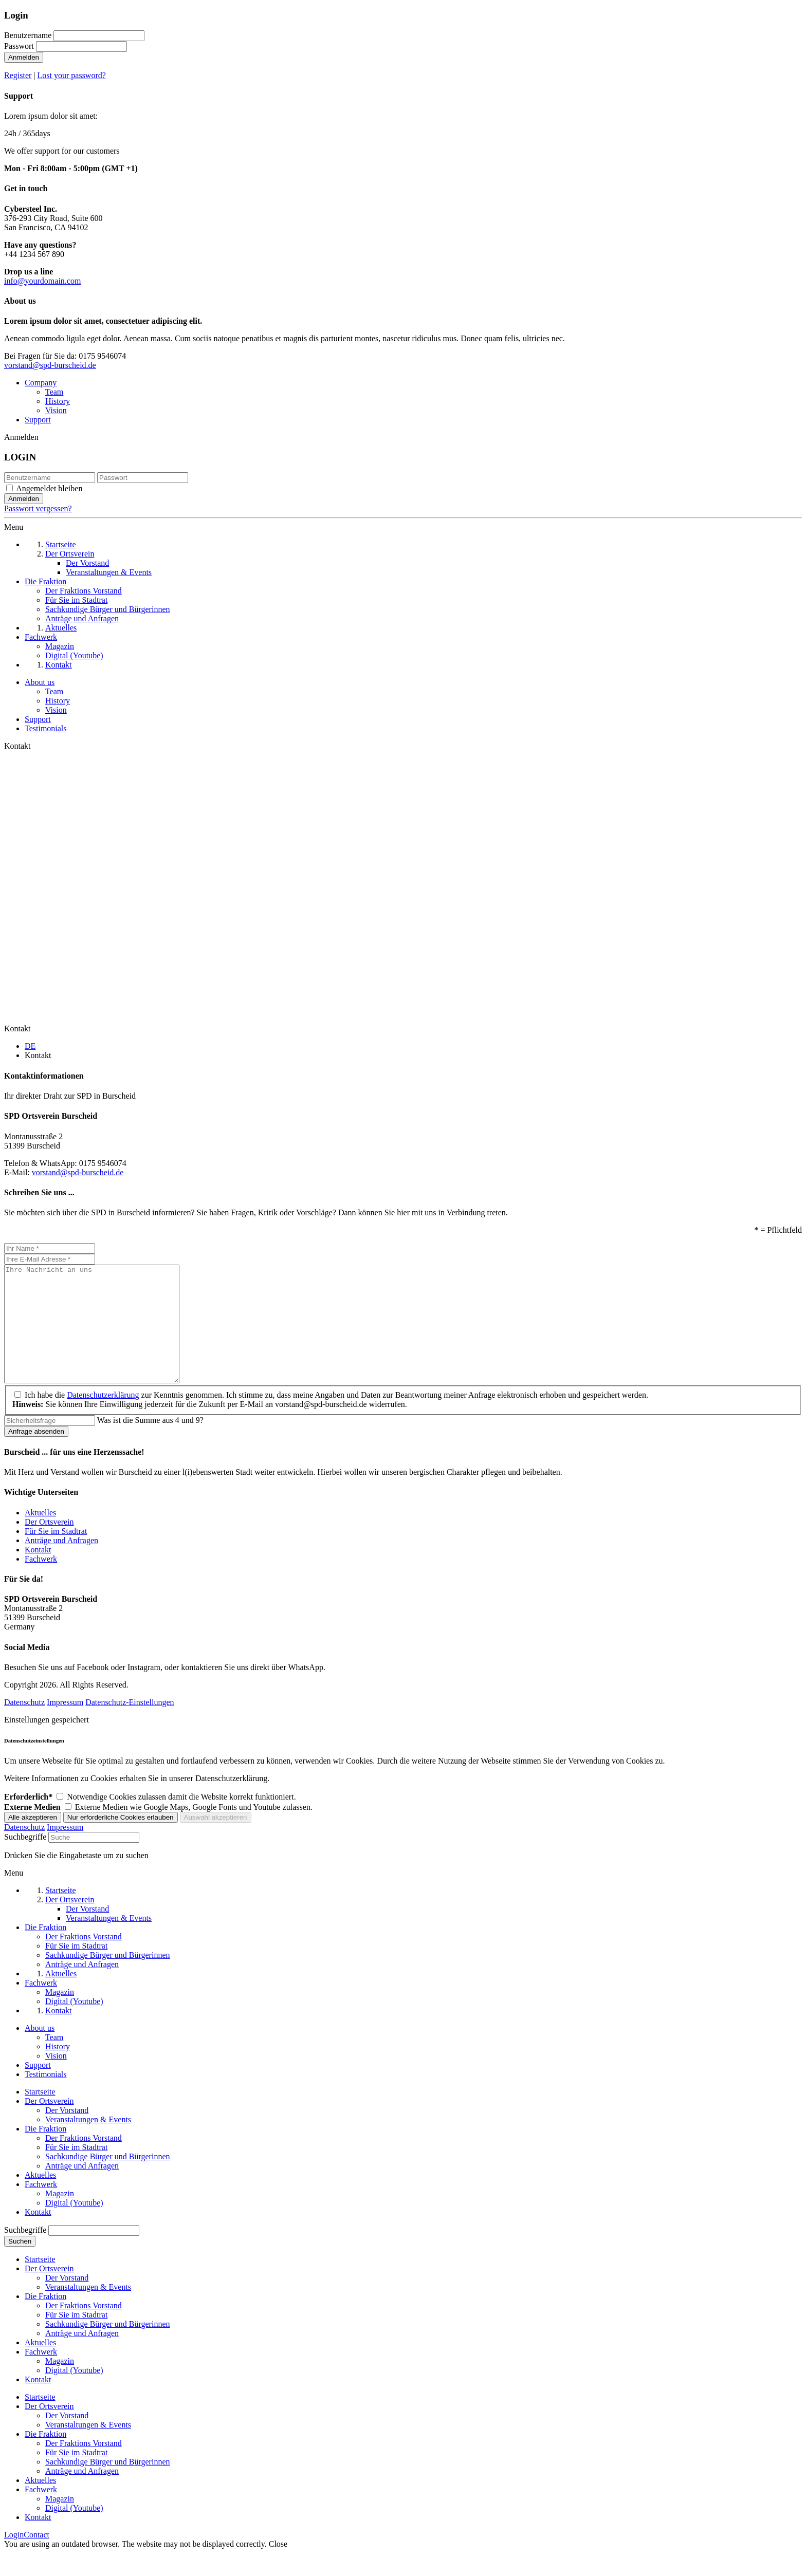 The height and width of the screenshot is (2576, 806). I want to click on vorstand@spd-burscheid.de, so click(50, 365).